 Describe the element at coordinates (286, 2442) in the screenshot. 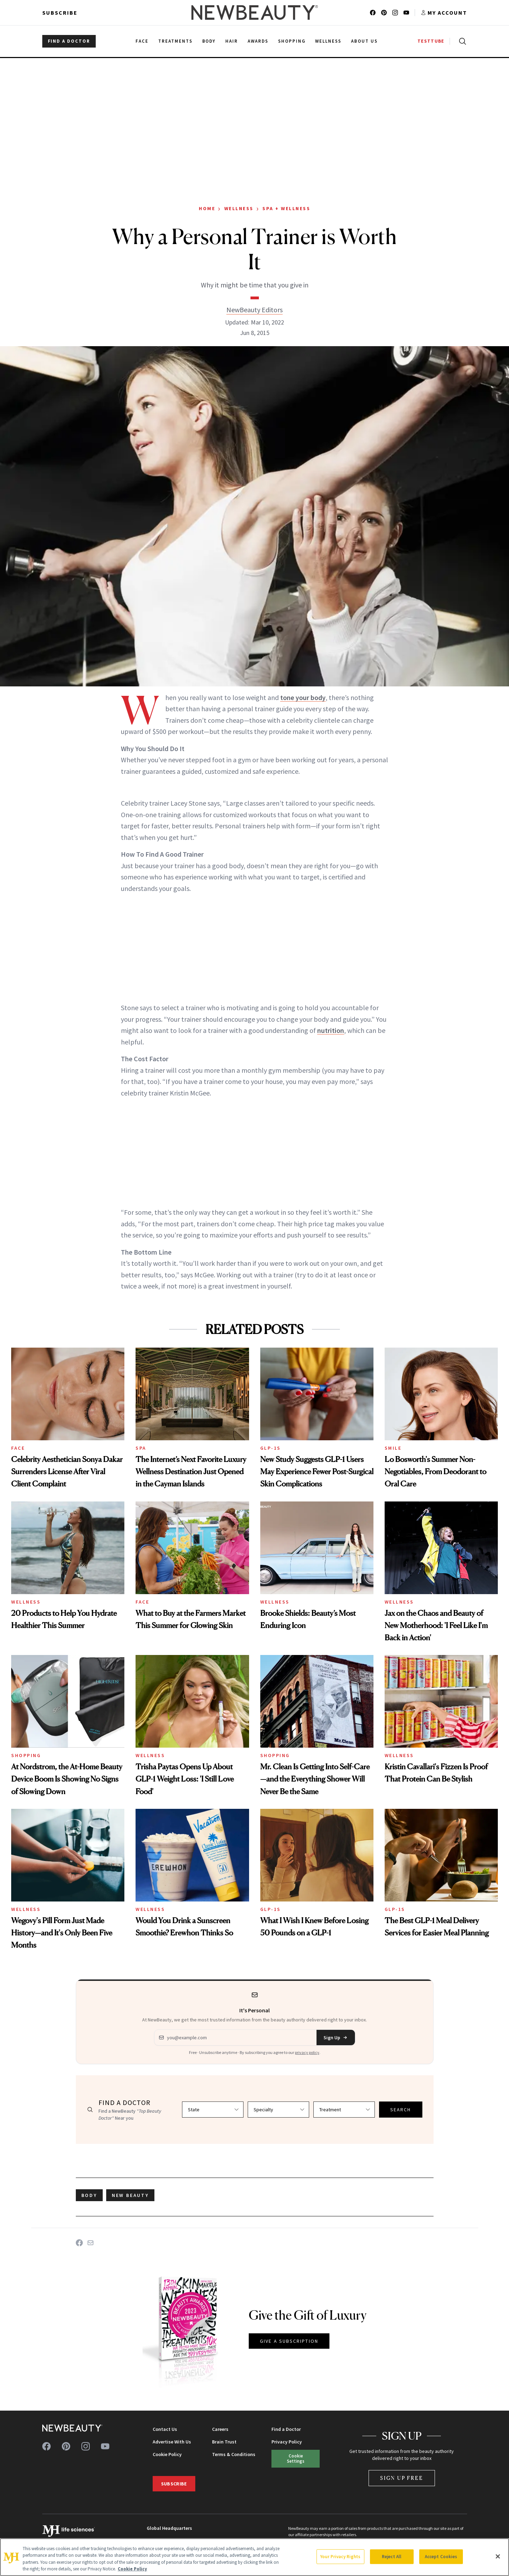

I see `Privacy Policy` at that location.